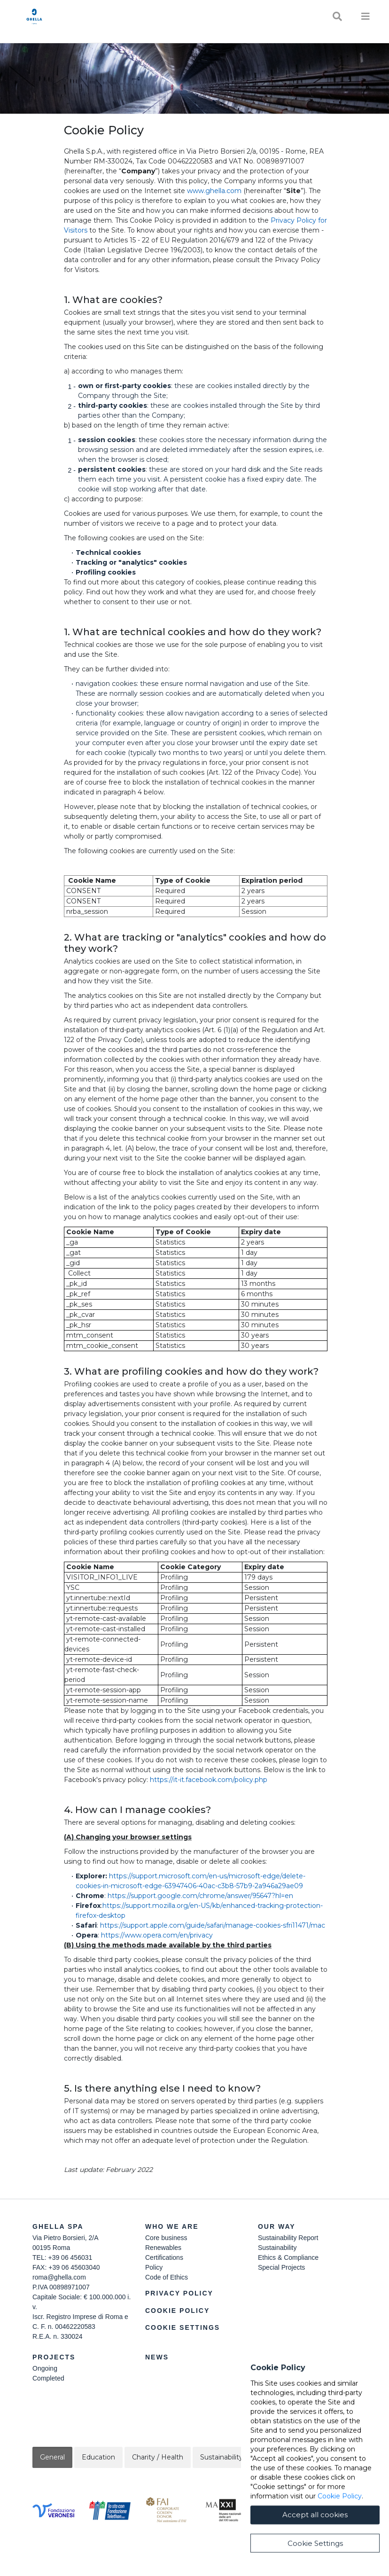  What do you see at coordinates (177, 2310) in the screenshot?
I see `Cookie Policy` at bounding box center [177, 2310].